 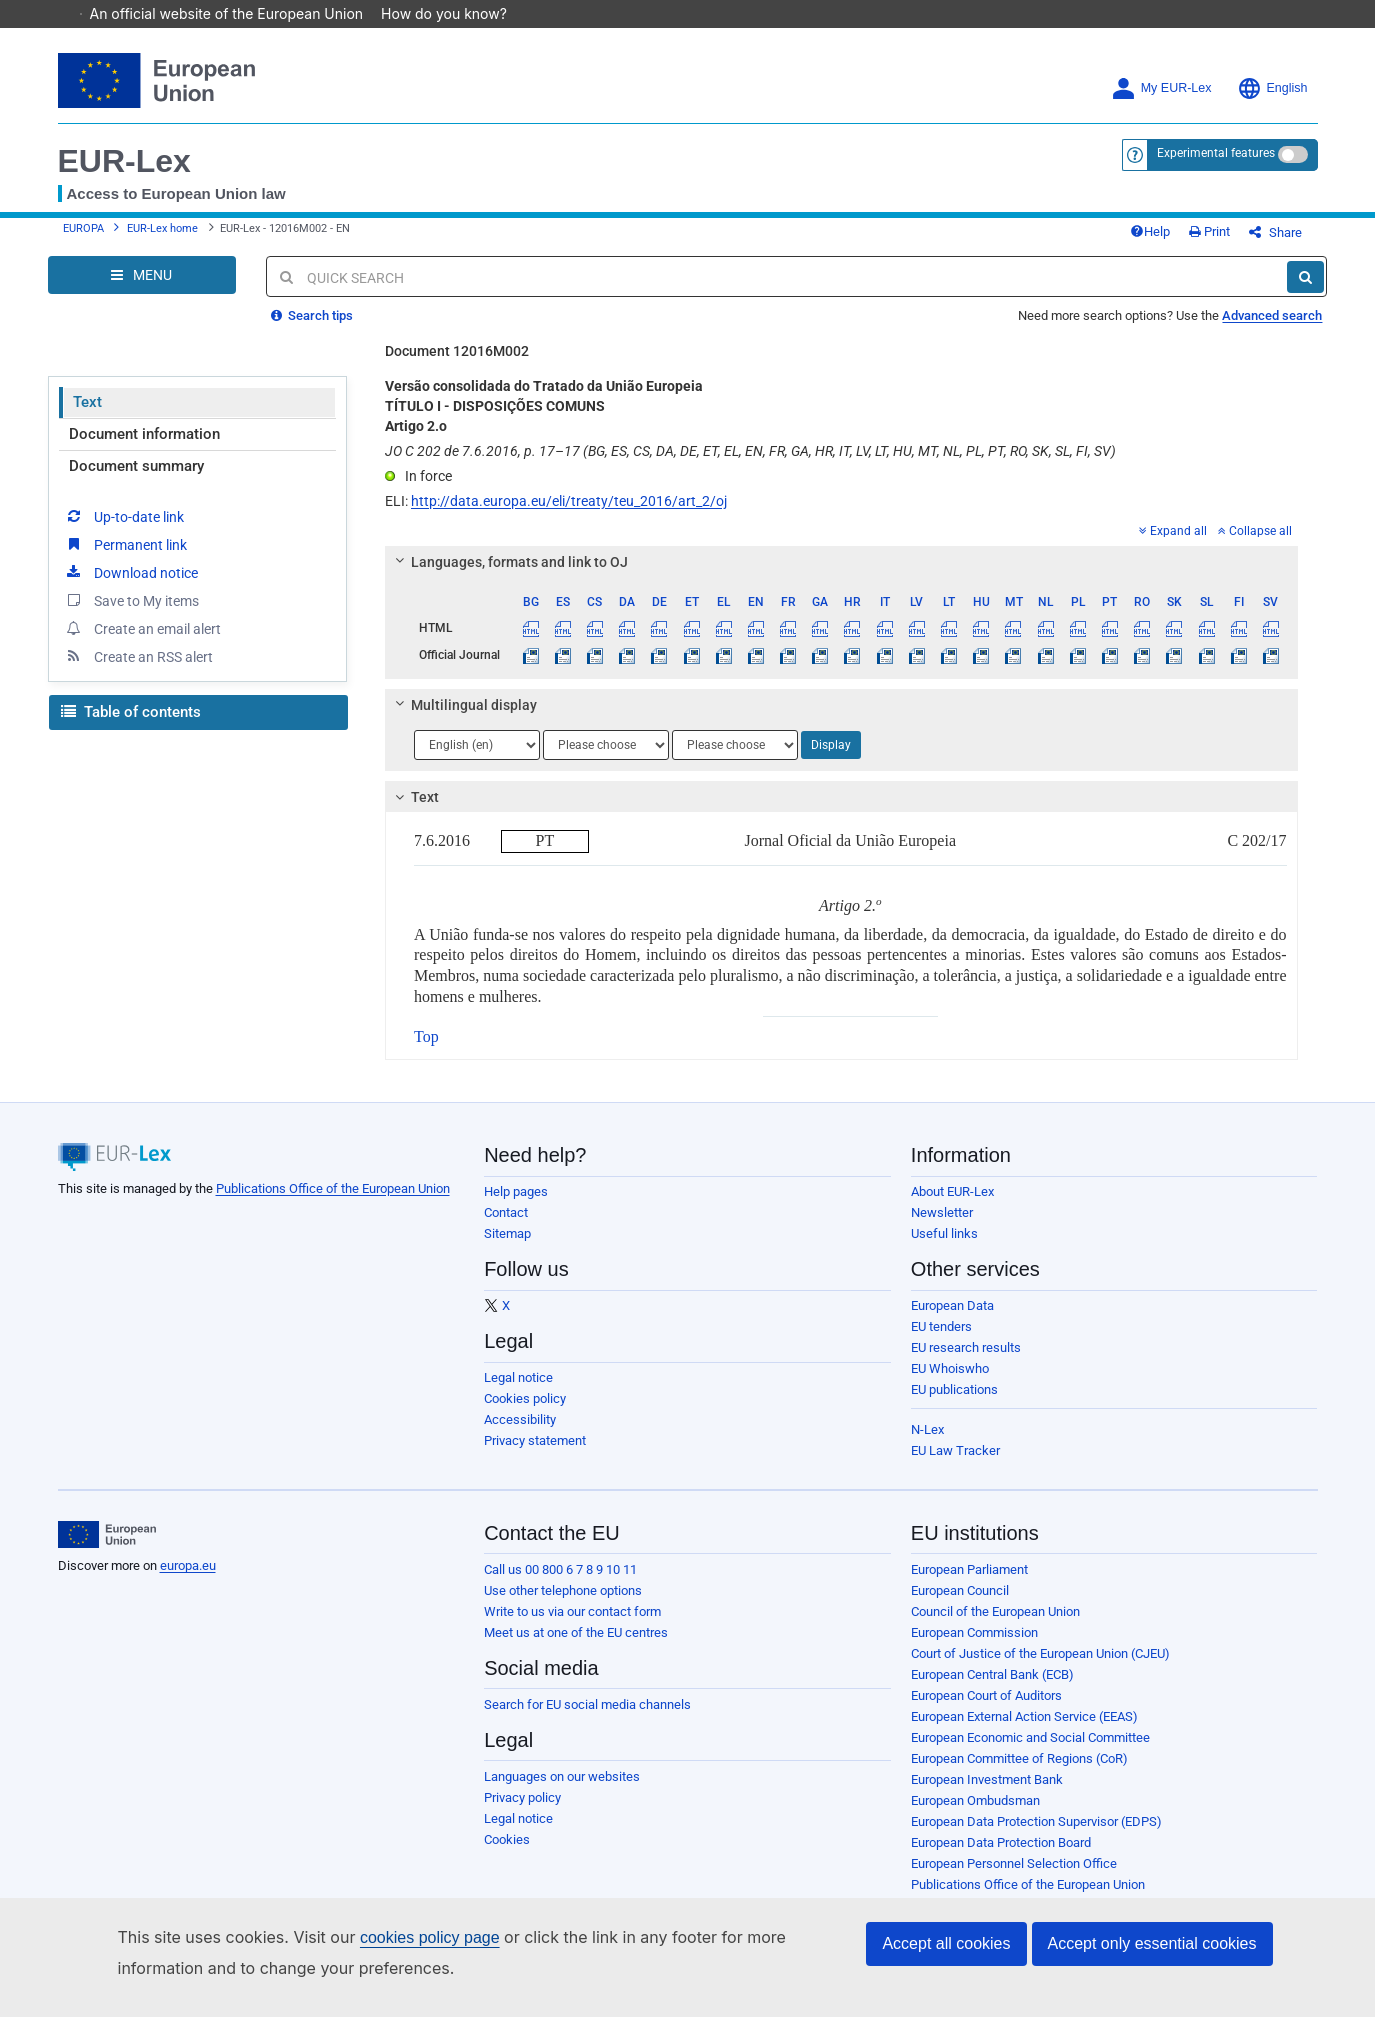 What do you see at coordinates (1152, 1943) in the screenshot?
I see `Accept only essential cookies` at bounding box center [1152, 1943].